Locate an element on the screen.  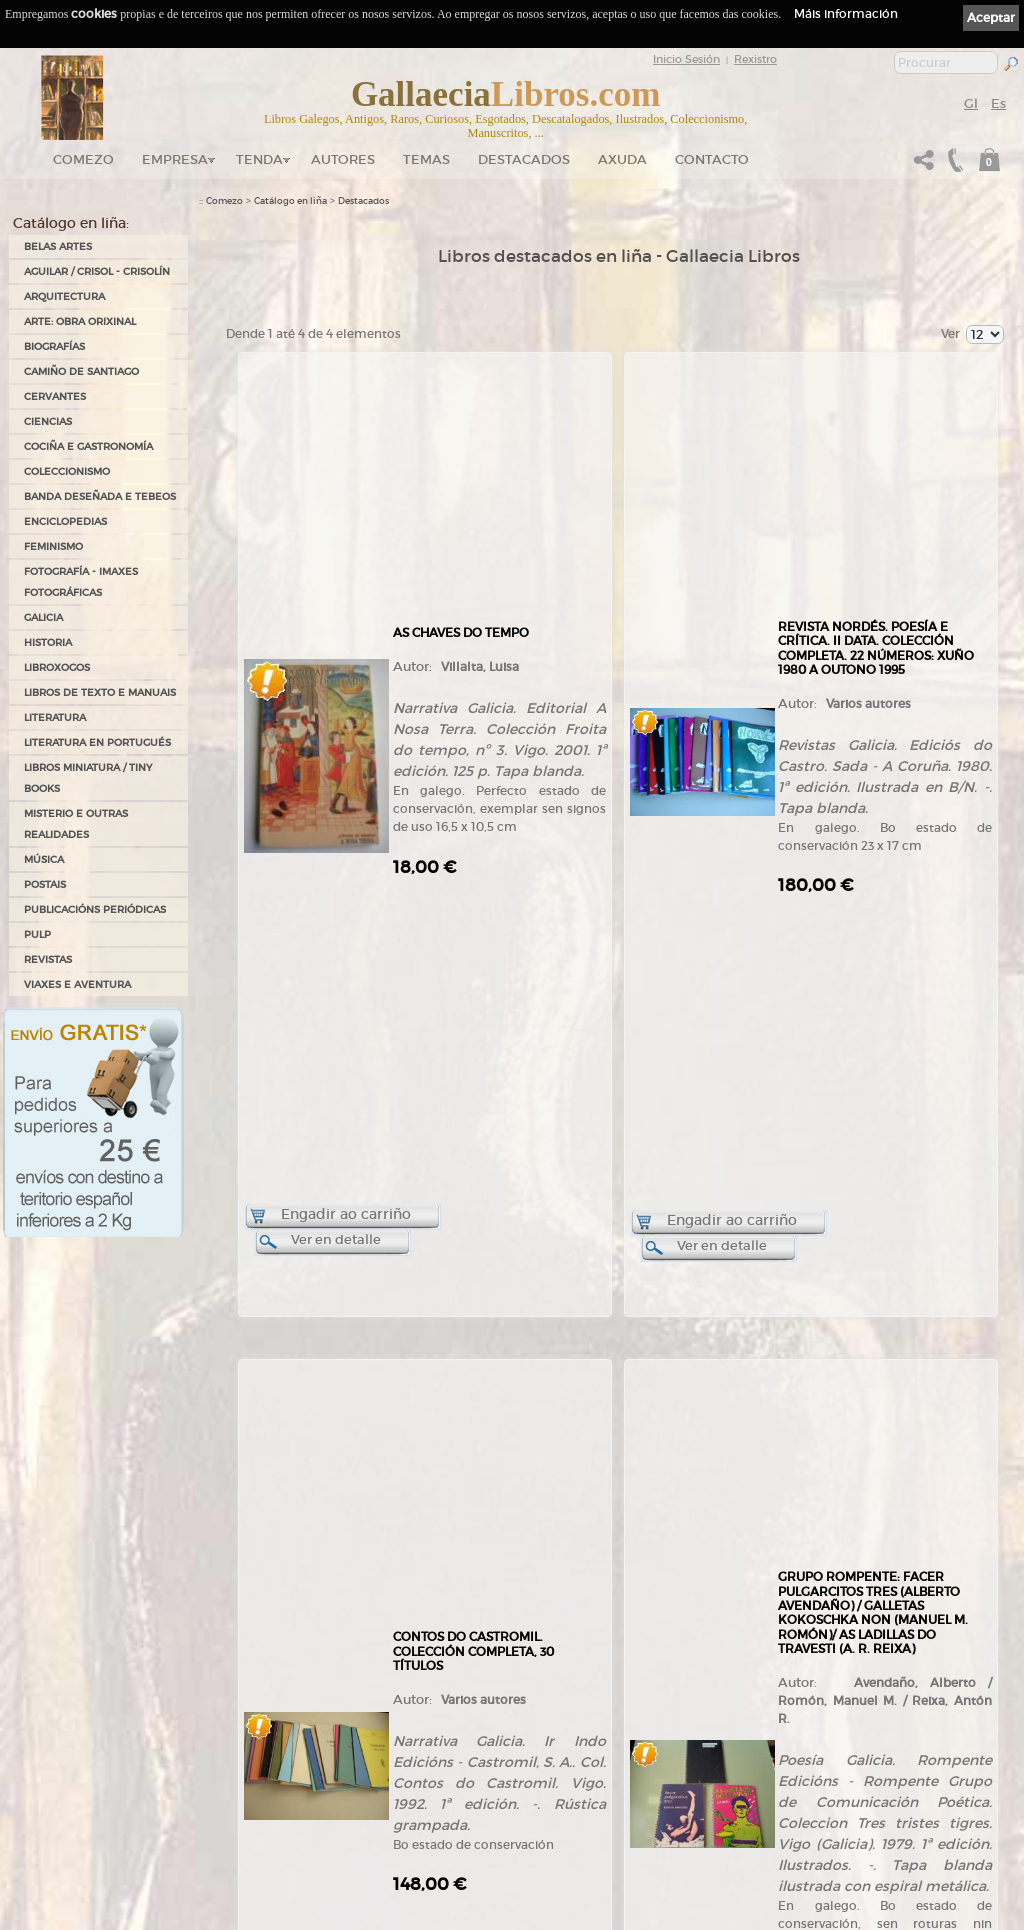
CERVANTES is located at coordinates (55, 396).